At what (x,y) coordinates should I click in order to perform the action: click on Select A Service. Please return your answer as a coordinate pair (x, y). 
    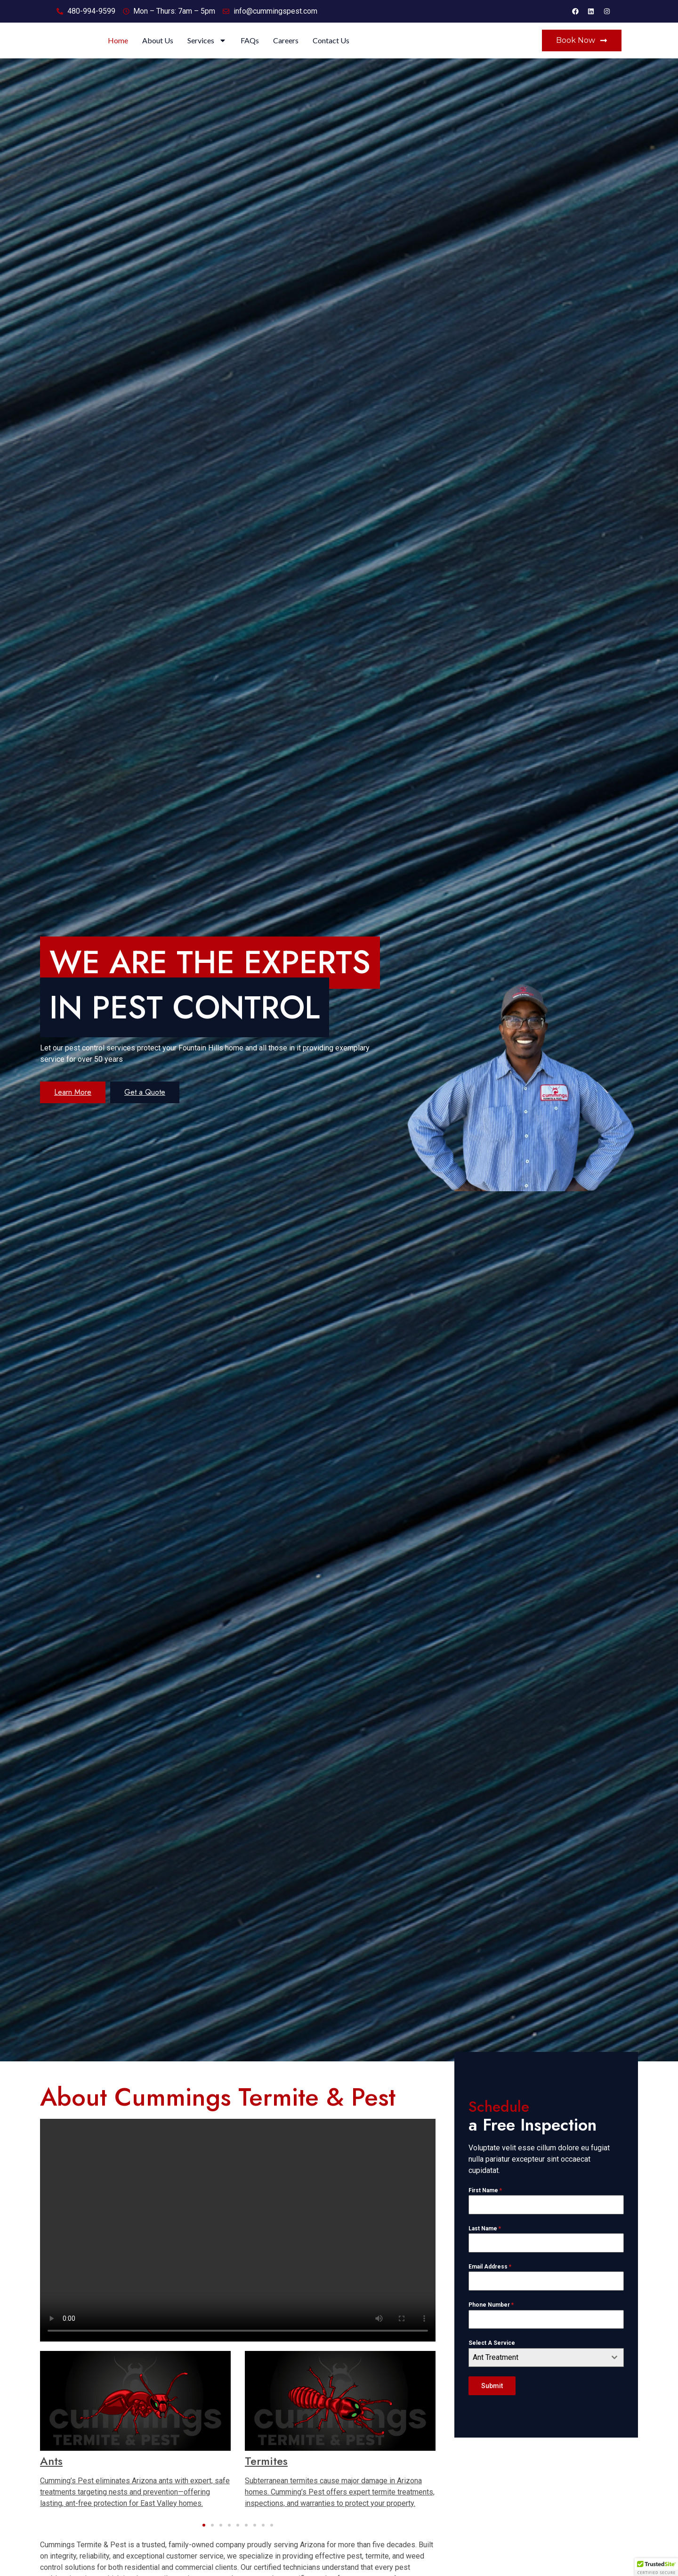
    Looking at the image, I should click on (491, 2360).